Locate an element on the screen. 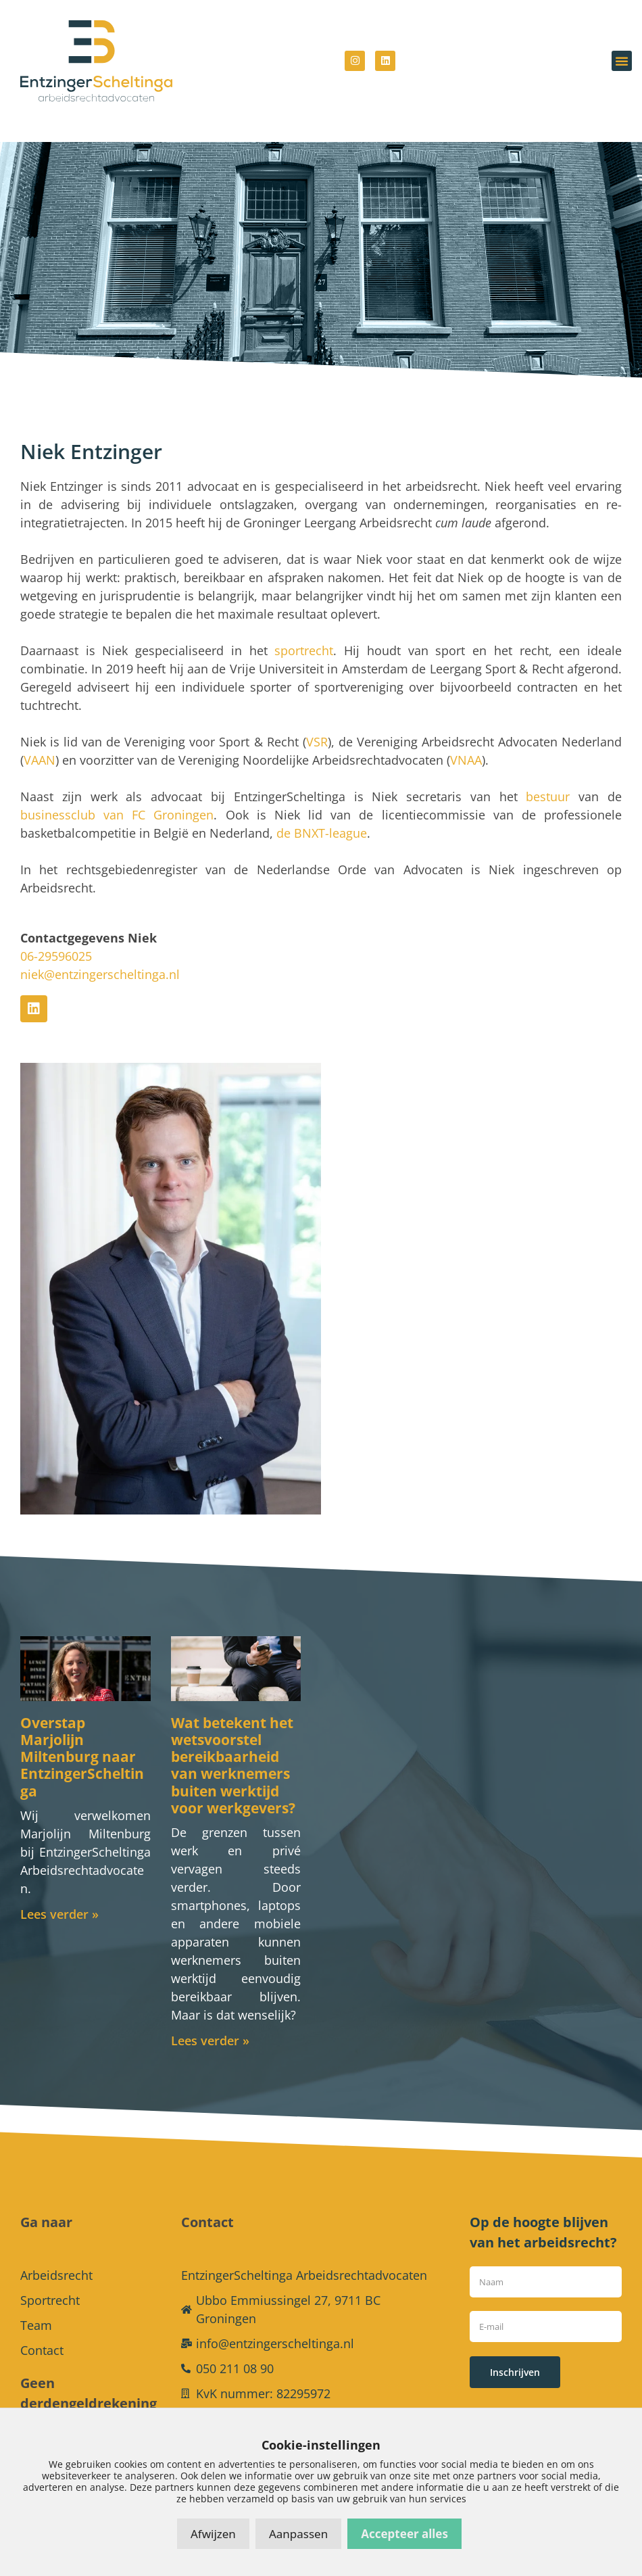 Image resolution: width=642 pixels, height=2576 pixels. VAAN is located at coordinates (39, 740).